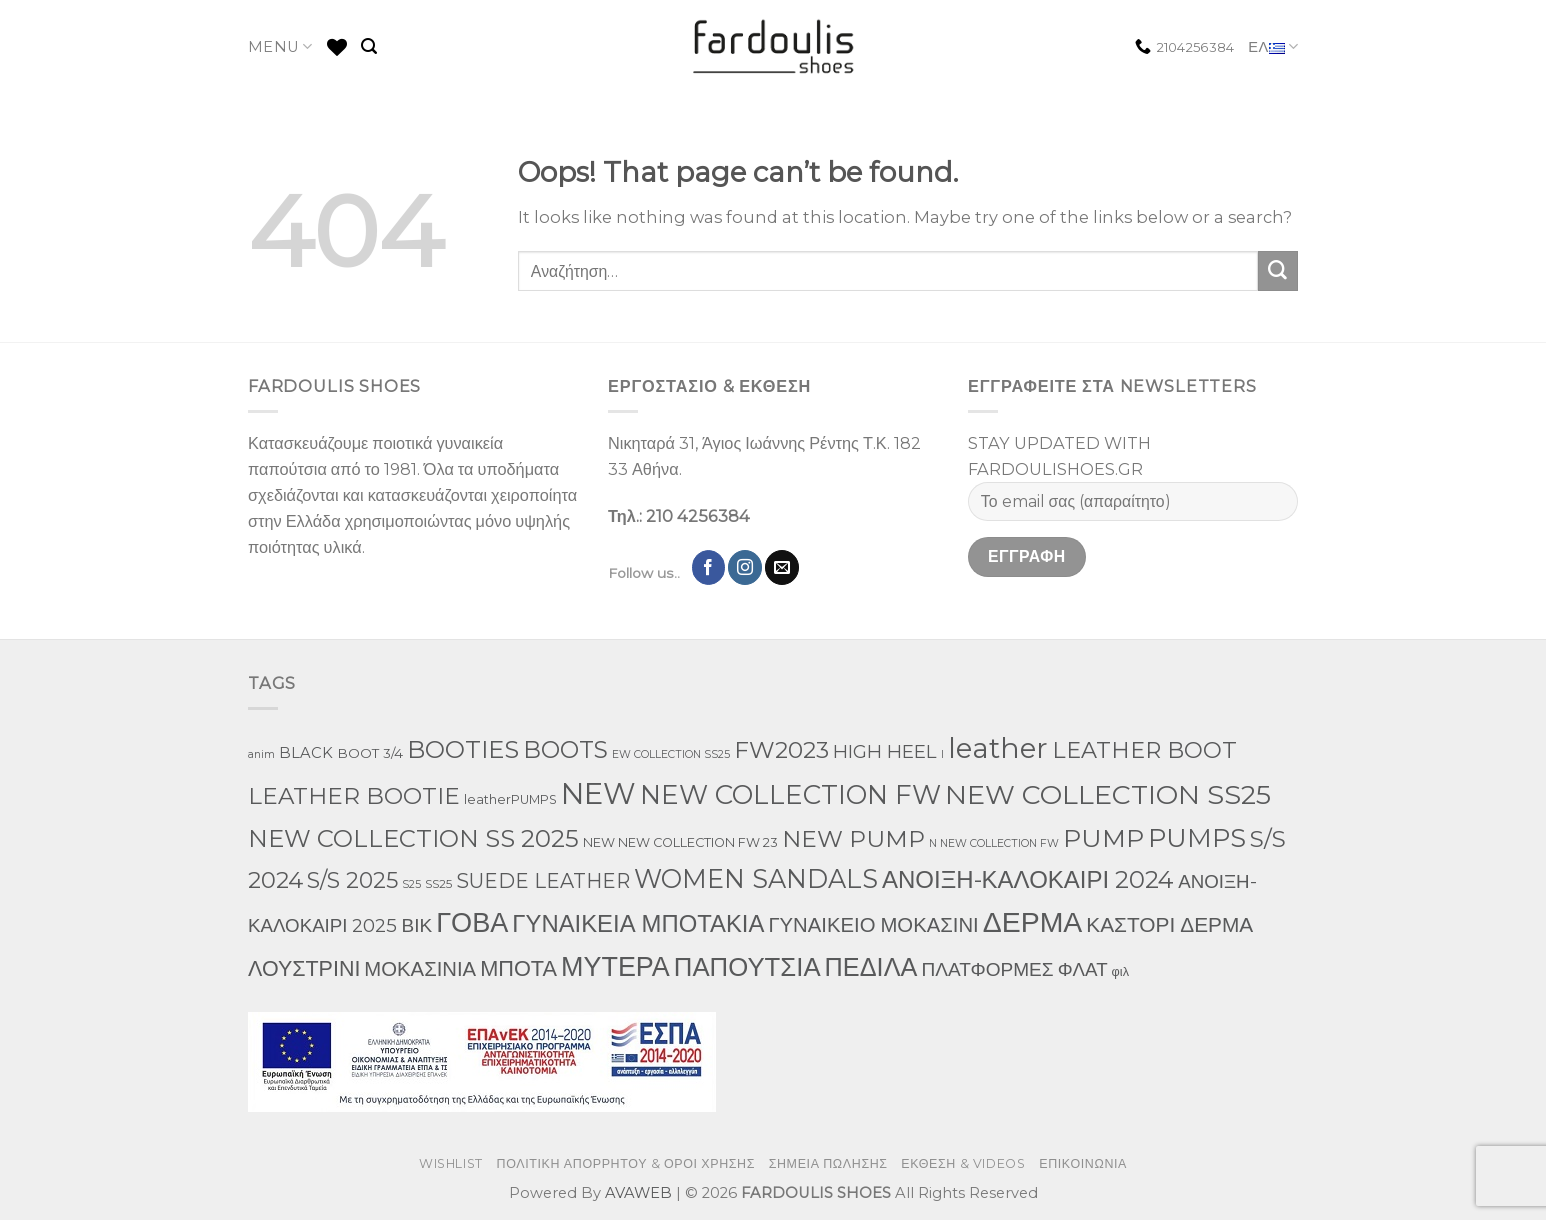 The image size is (1546, 1220). I want to click on ΓΥΝΑΙΚΕΙΟ ΜΟΚΑΣΙΝΙ [ΓΥΝΑΙΚΕΙΟ ΜΟΚΑΣΙΝΙ (50 προϊόντα)], so click(873, 924).